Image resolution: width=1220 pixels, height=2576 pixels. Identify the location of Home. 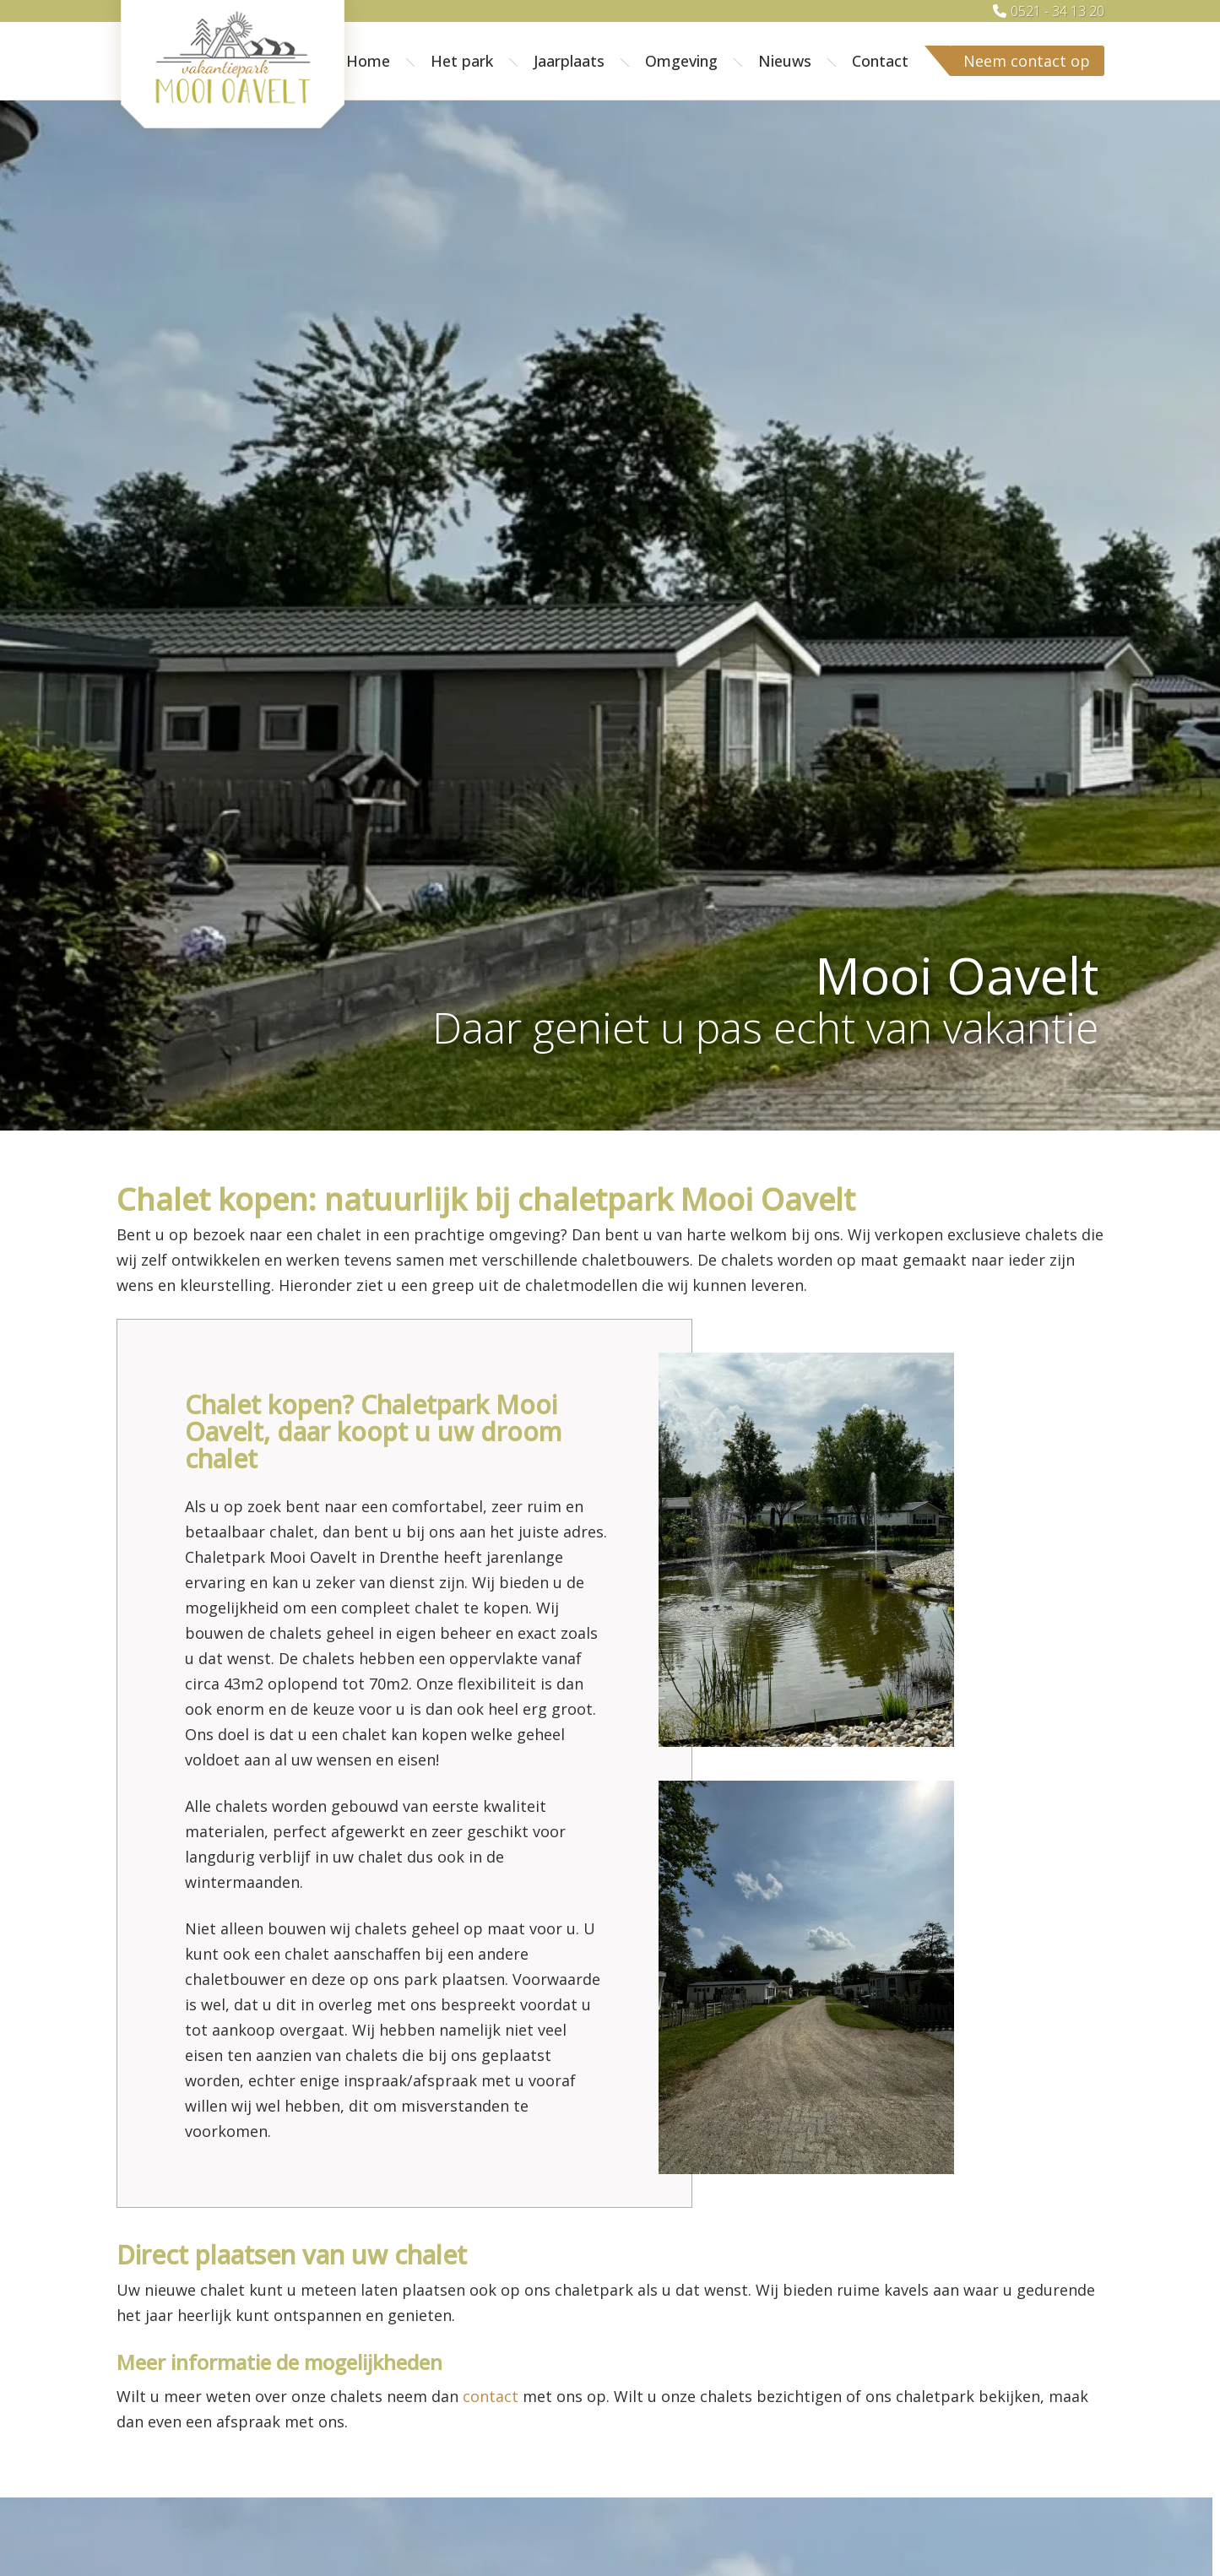
(368, 61).